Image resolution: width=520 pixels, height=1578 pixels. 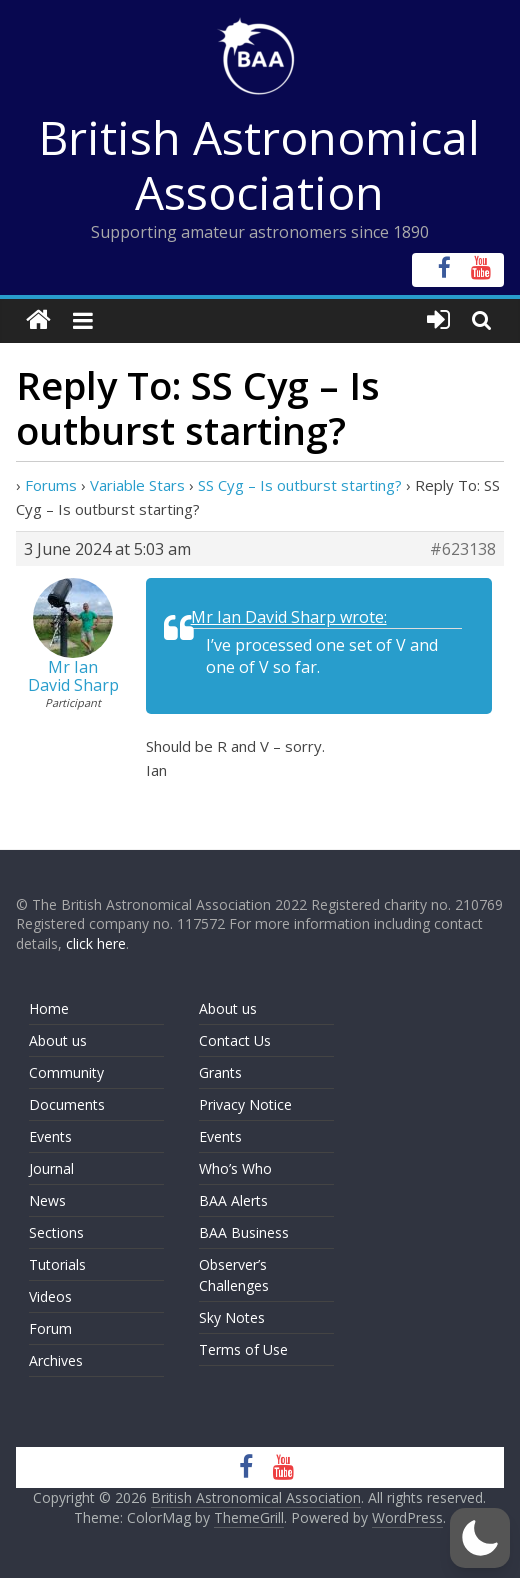 What do you see at coordinates (67, 1104) in the screenshot?
I see `Documents` at bounding box center [67, 1104].